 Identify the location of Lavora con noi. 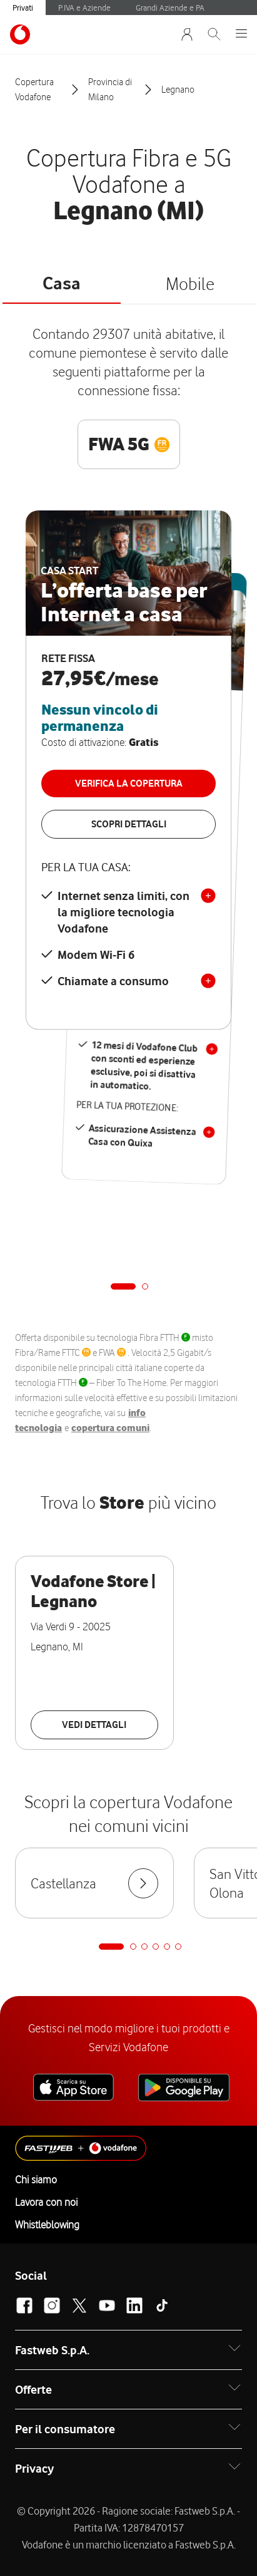
(46, 2202).